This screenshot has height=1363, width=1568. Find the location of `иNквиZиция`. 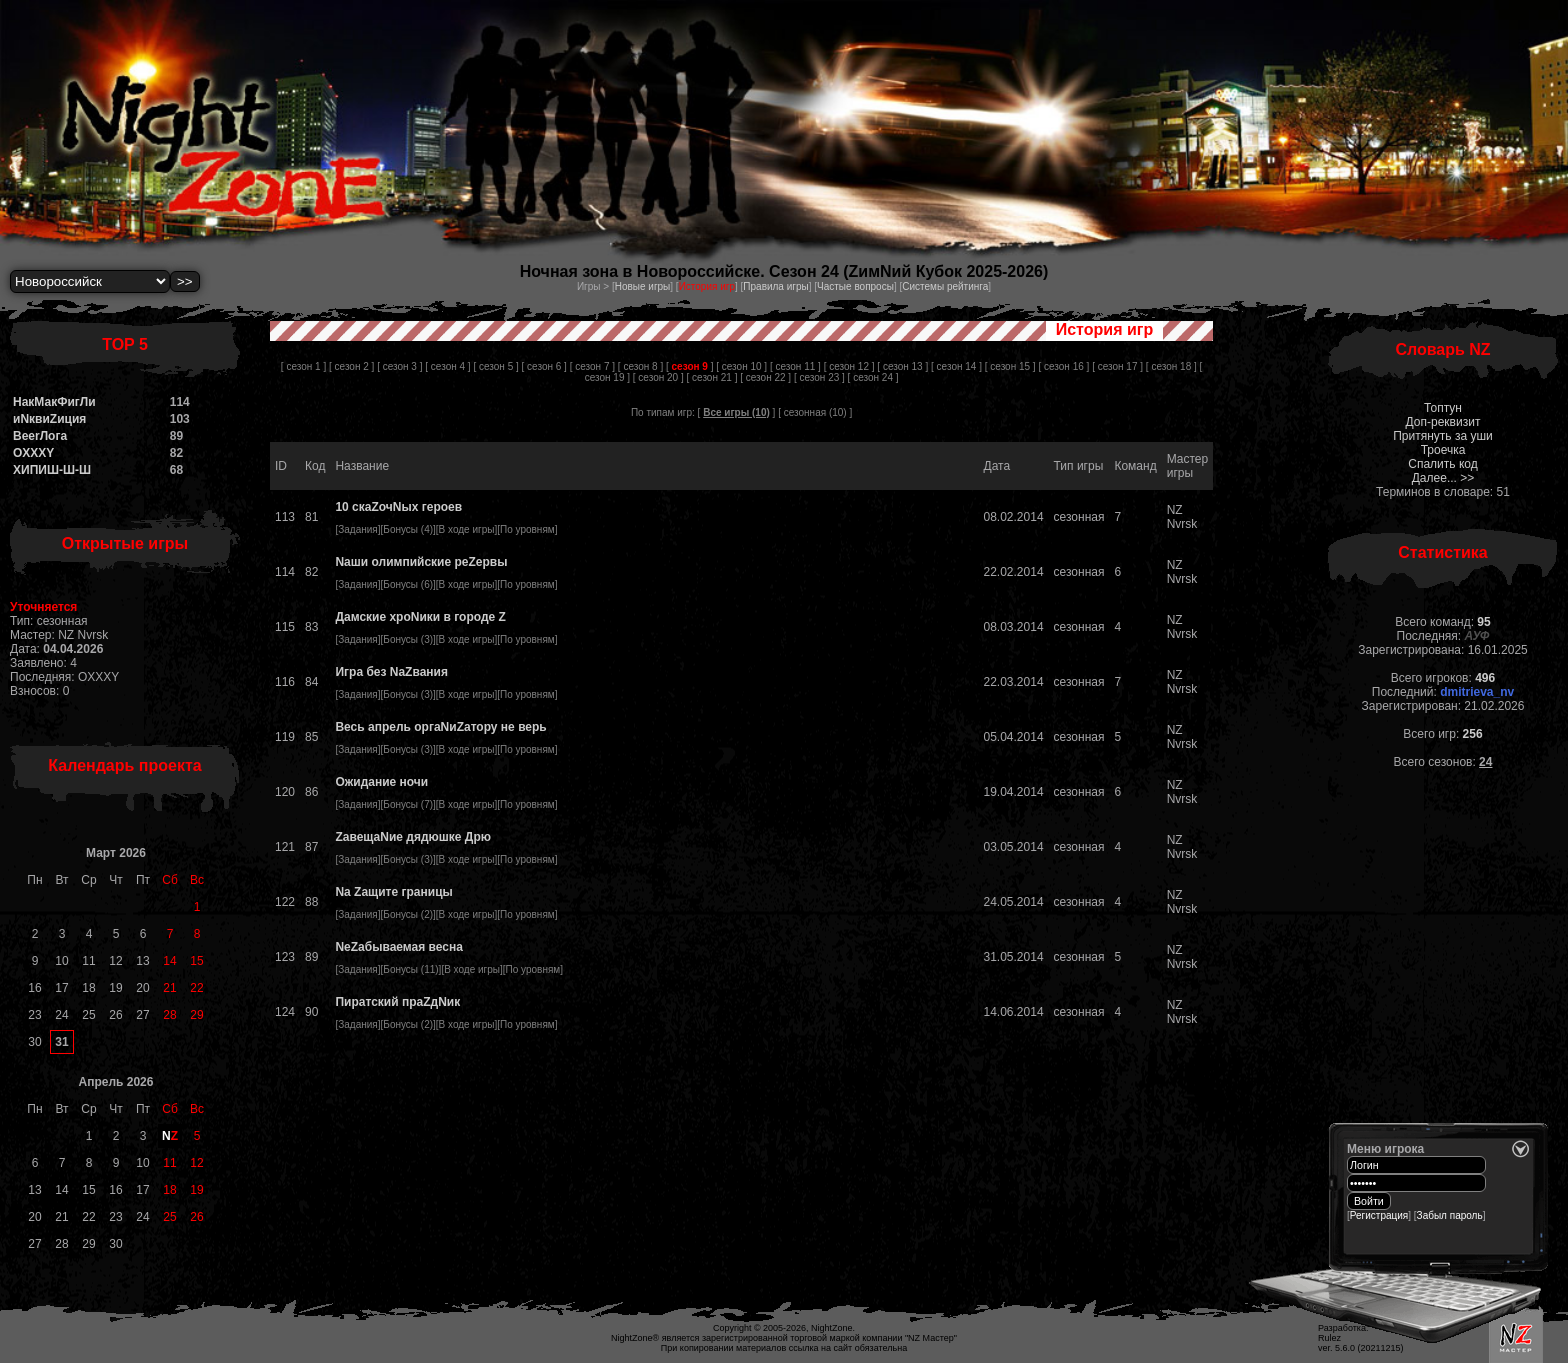

иNквиZиция is located at coordinates (49, 419).